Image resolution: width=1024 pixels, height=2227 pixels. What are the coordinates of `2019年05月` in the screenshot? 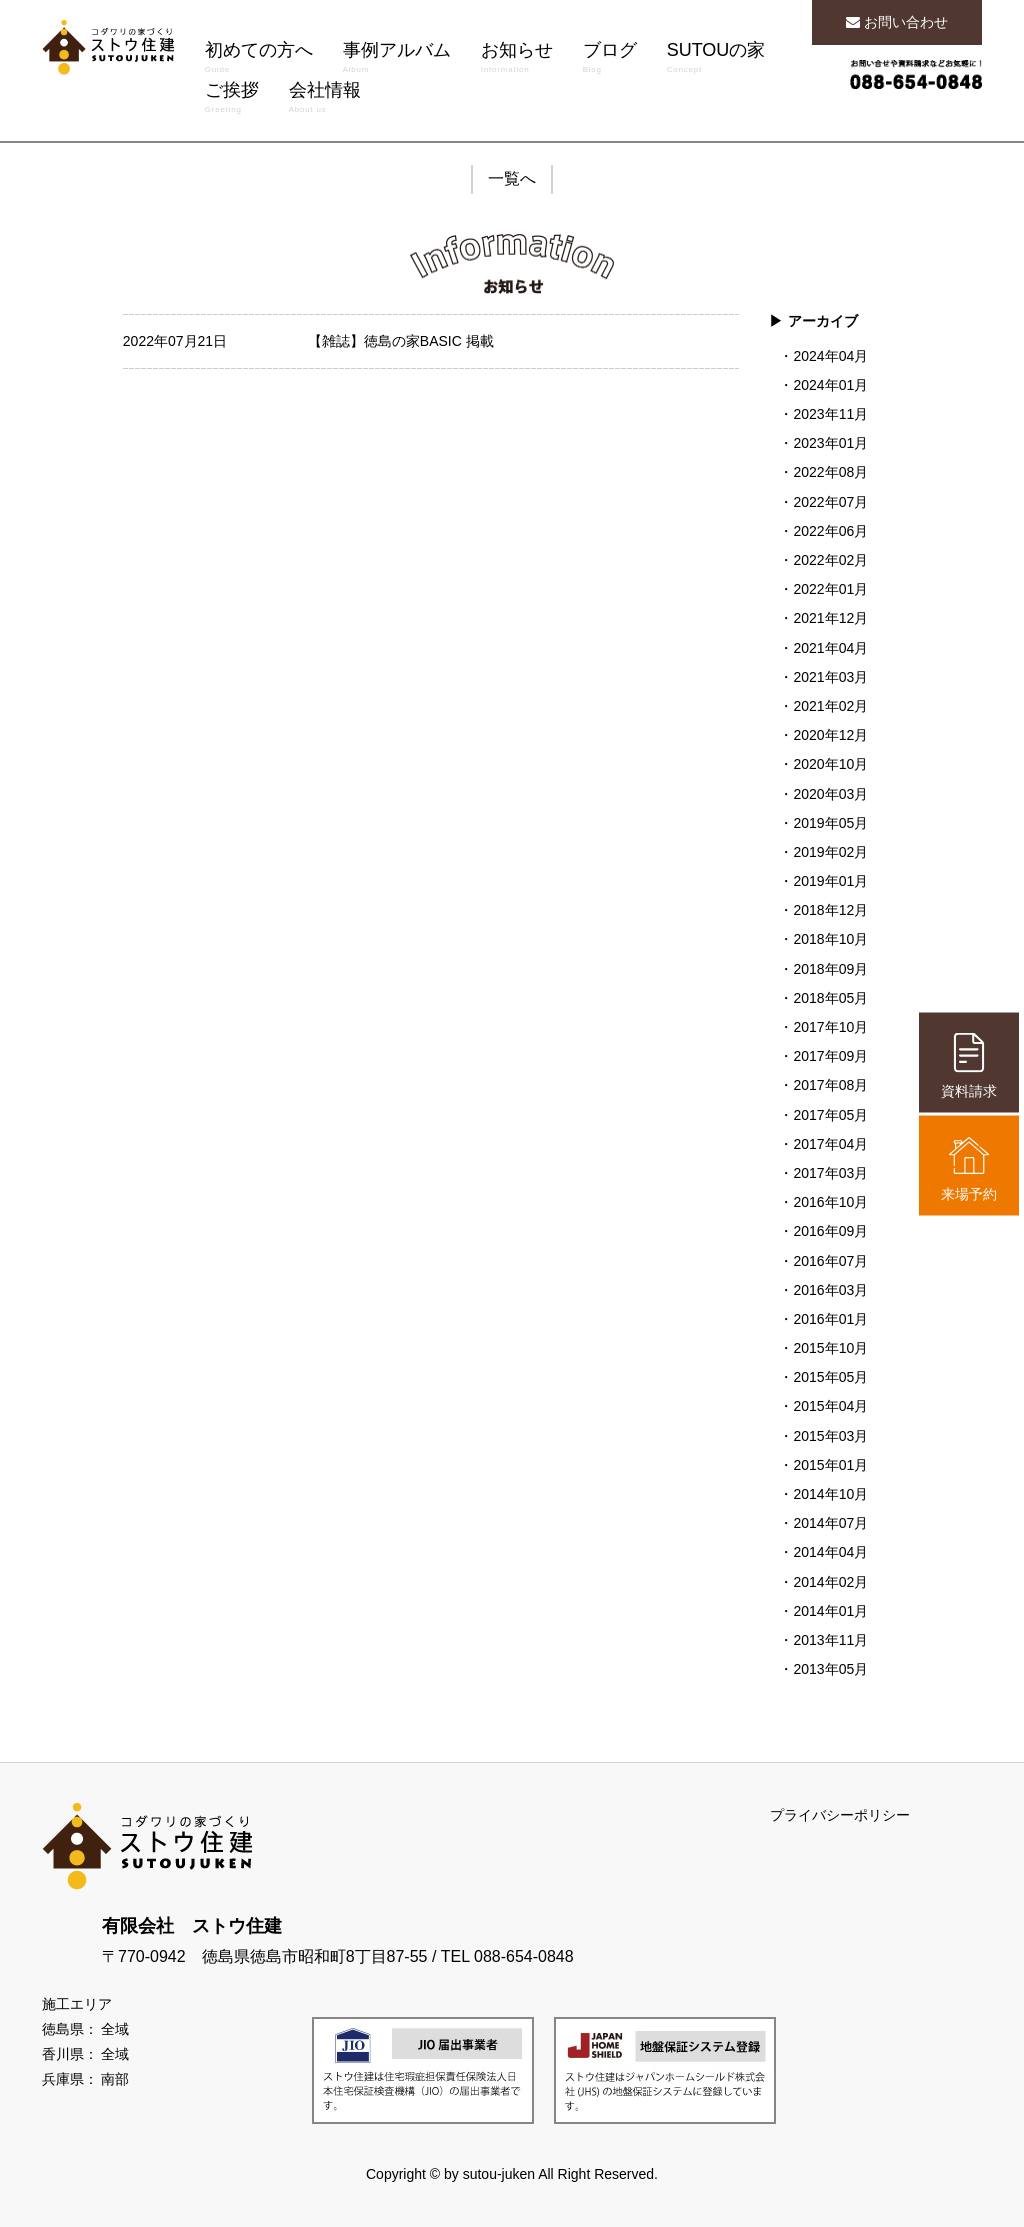 It's located at (830, 823).